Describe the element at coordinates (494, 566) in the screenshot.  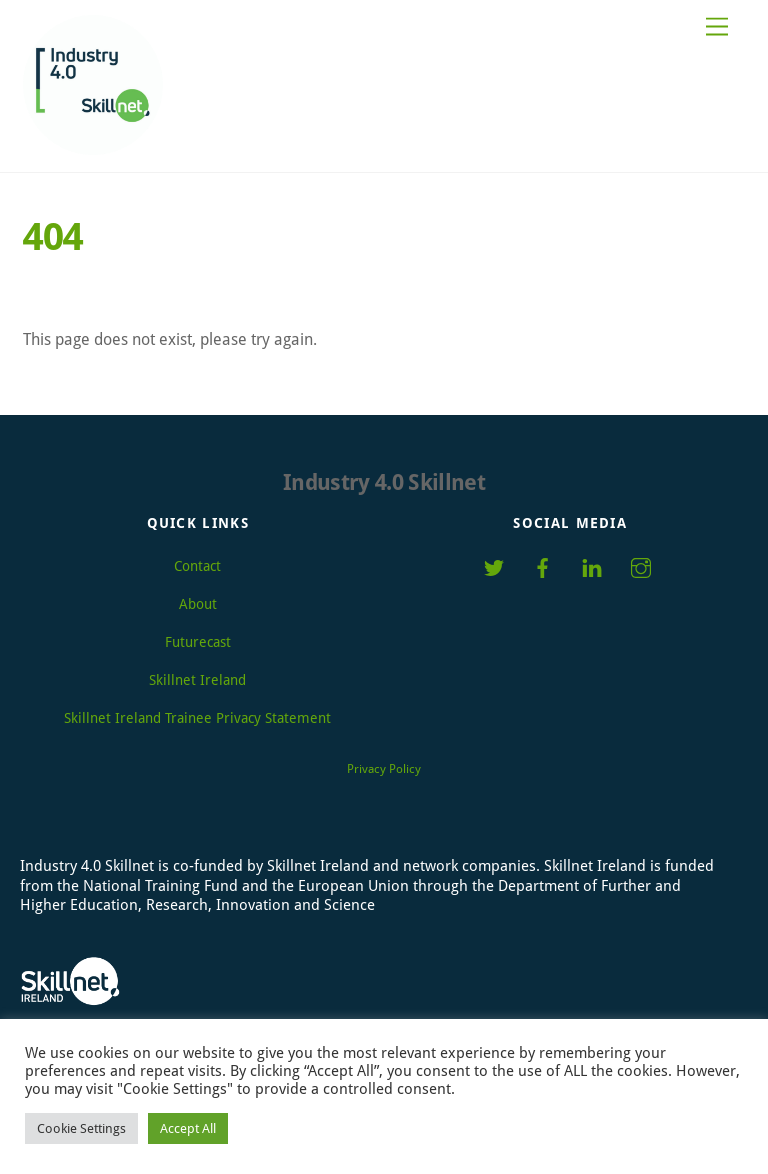
I see `[twitter]` at that location.